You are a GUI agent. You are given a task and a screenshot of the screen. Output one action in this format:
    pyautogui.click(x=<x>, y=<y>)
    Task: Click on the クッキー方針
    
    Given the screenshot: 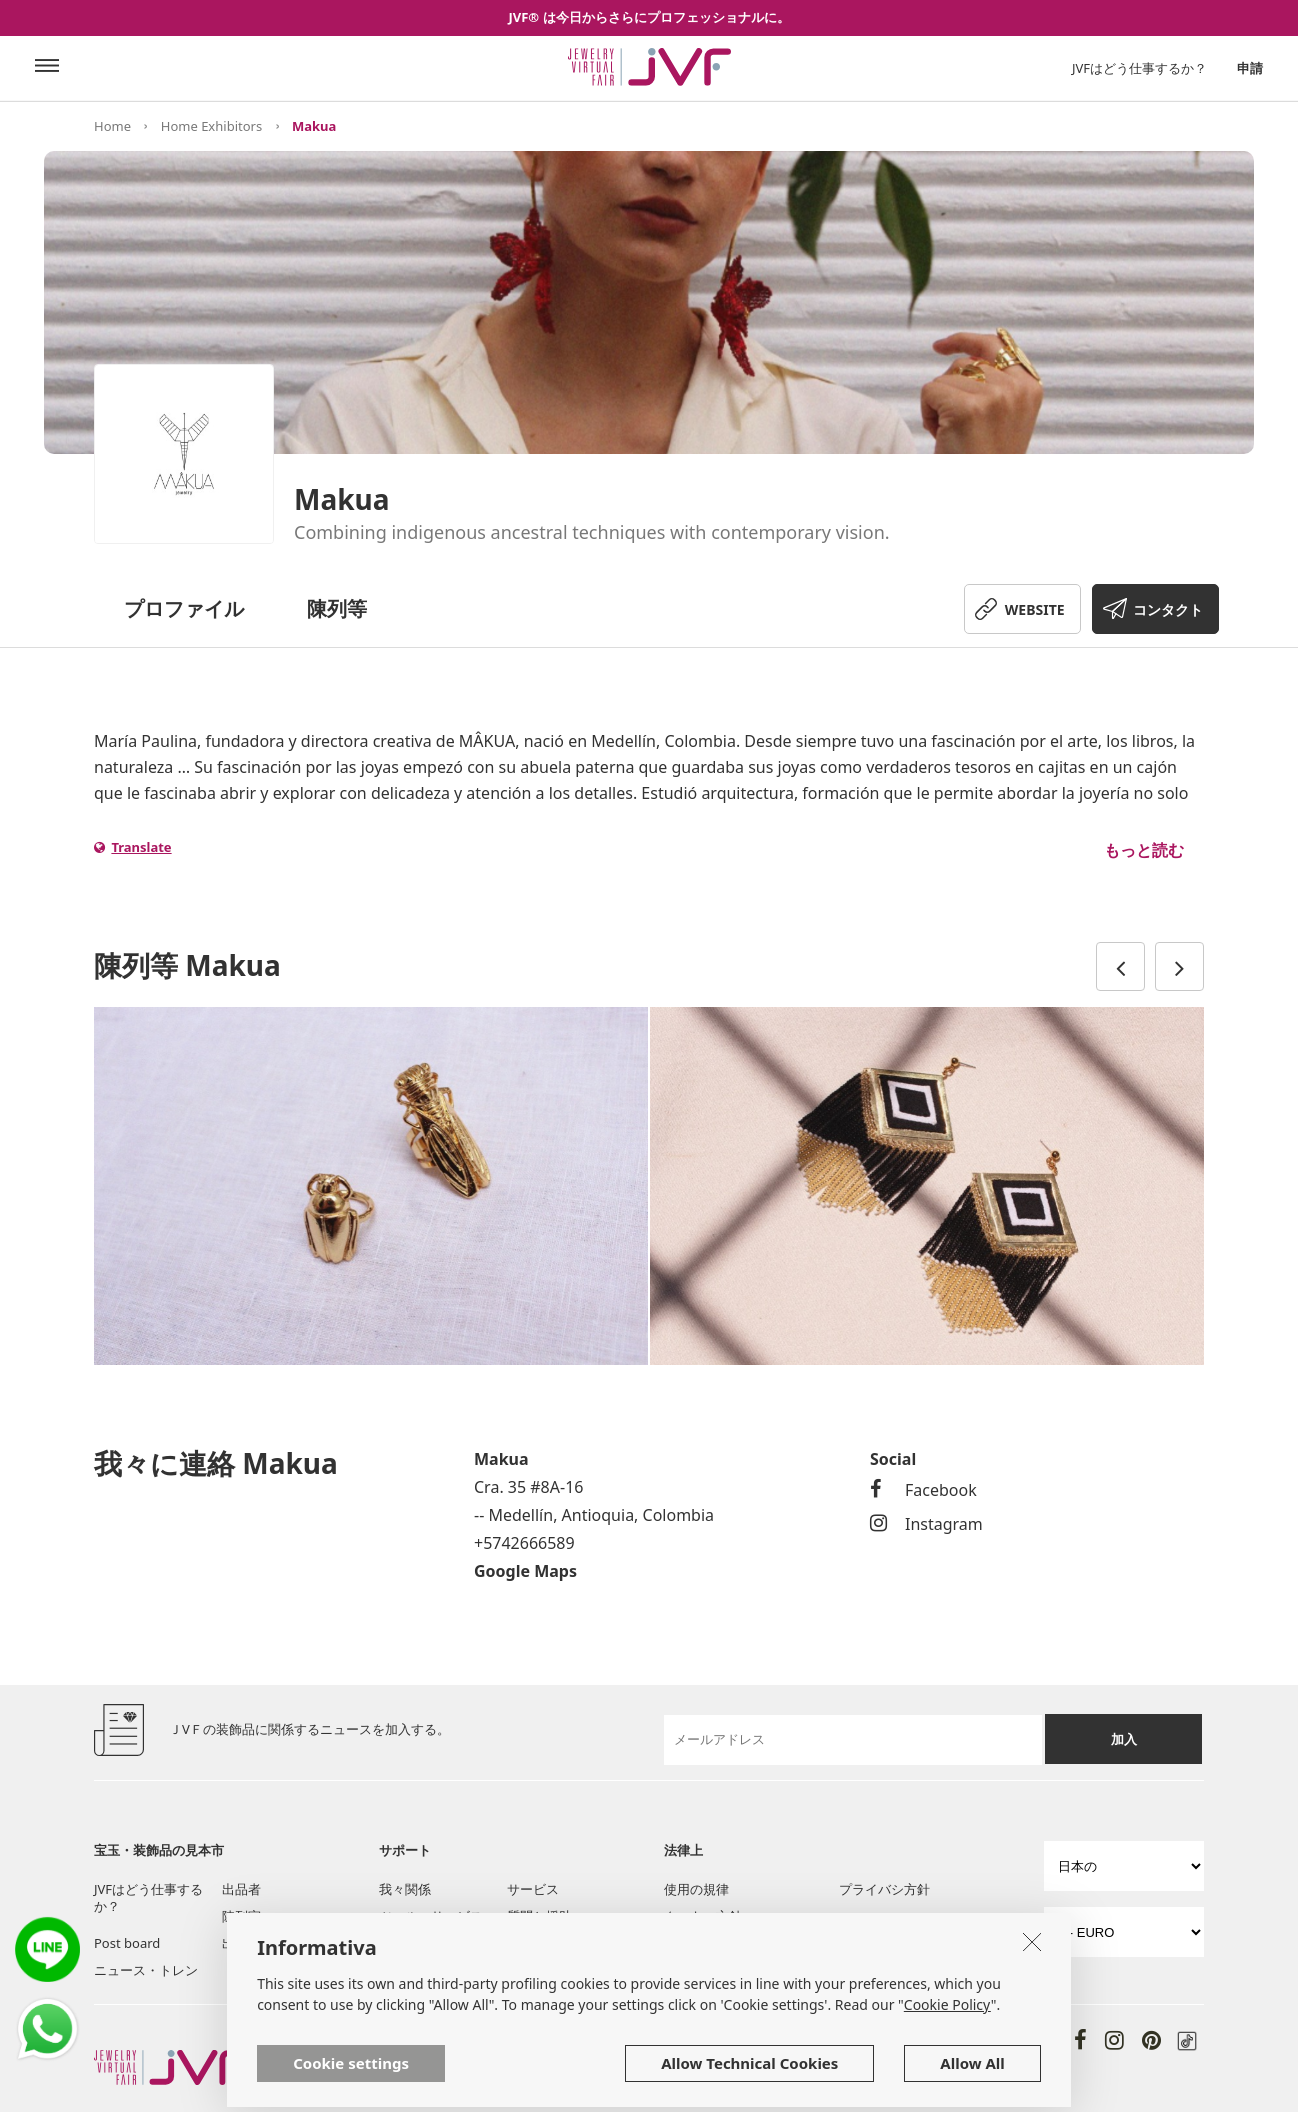 What is the action you would take?
    pyautogui.click(x=703, y=1916)
    